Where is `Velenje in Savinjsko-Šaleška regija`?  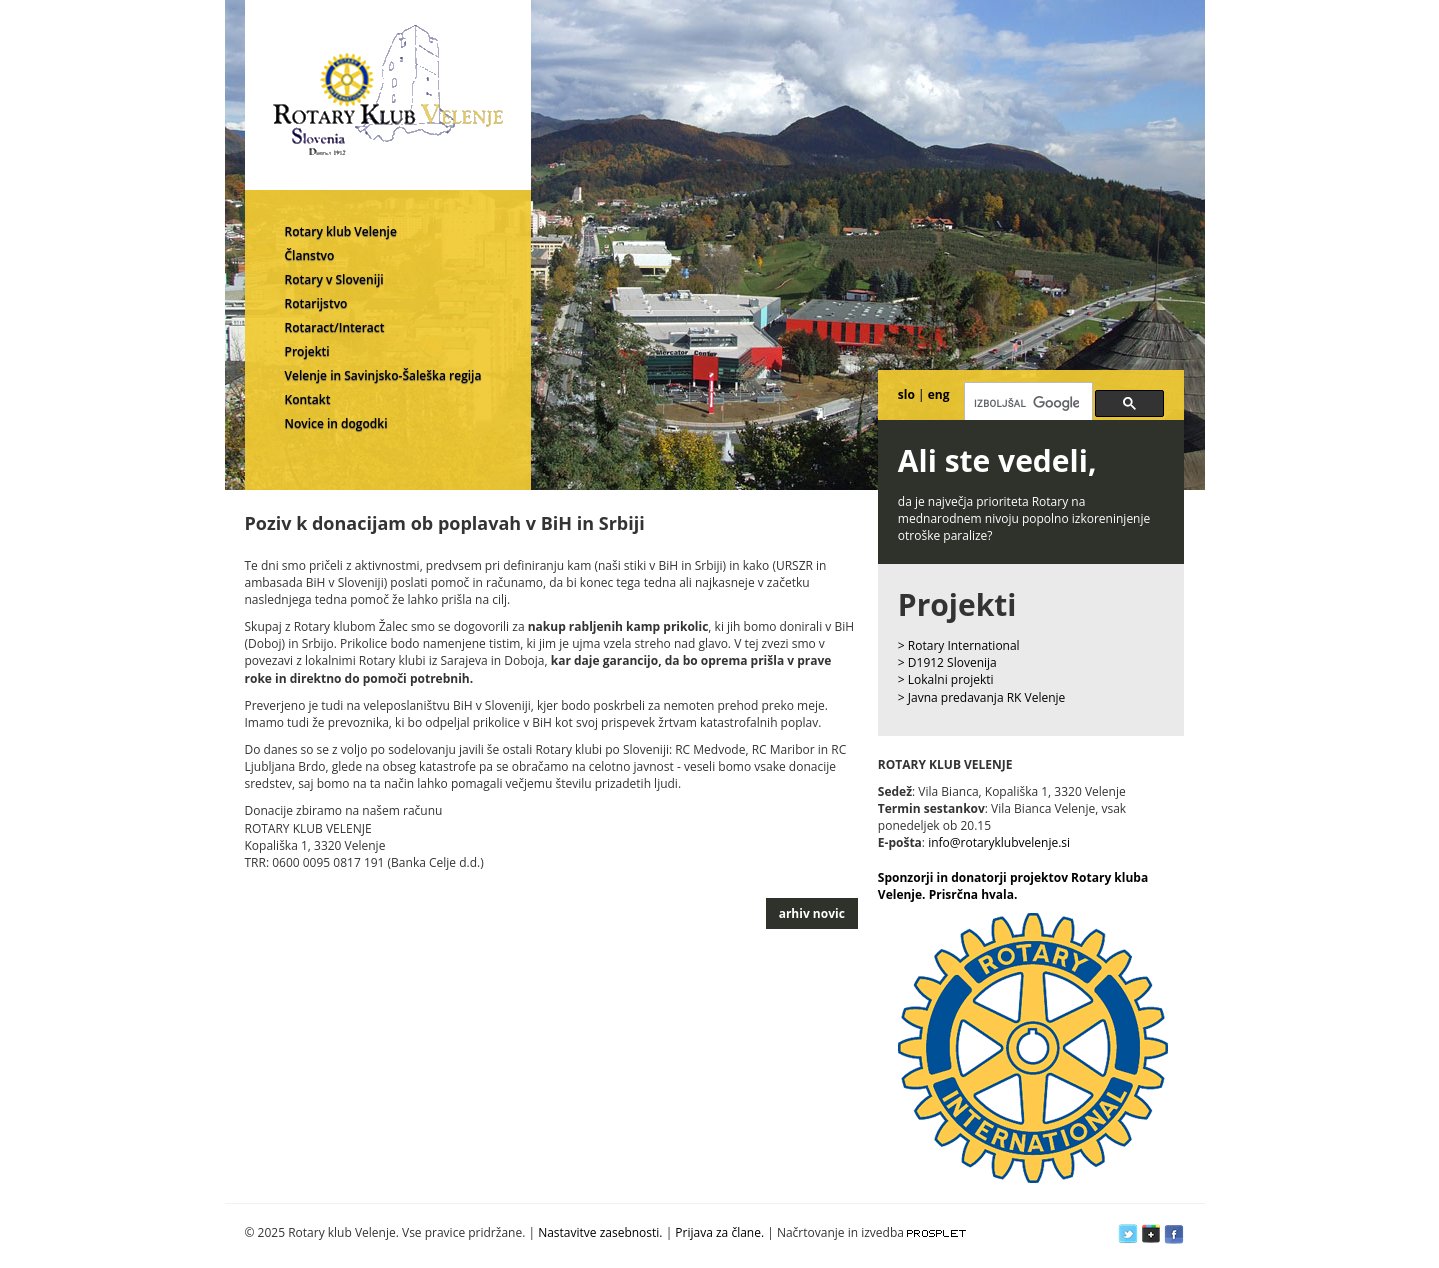
Velenje in Savinjsko-Šaleška regija is located at coordinates (383, 375).